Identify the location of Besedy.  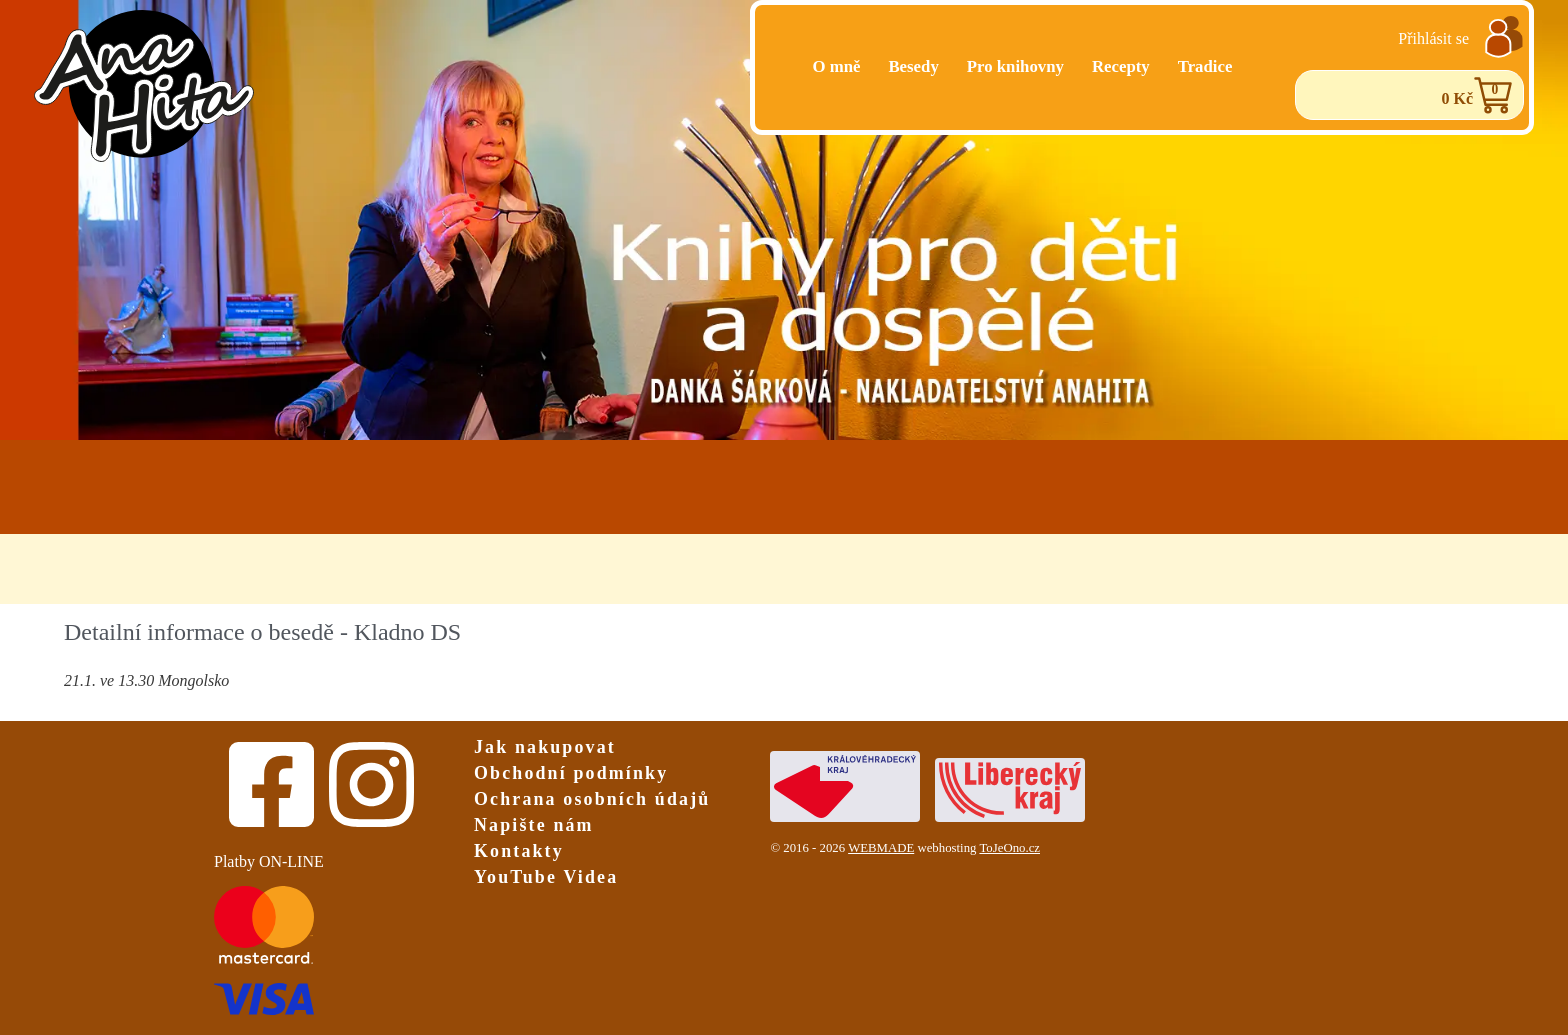
(913, 66).